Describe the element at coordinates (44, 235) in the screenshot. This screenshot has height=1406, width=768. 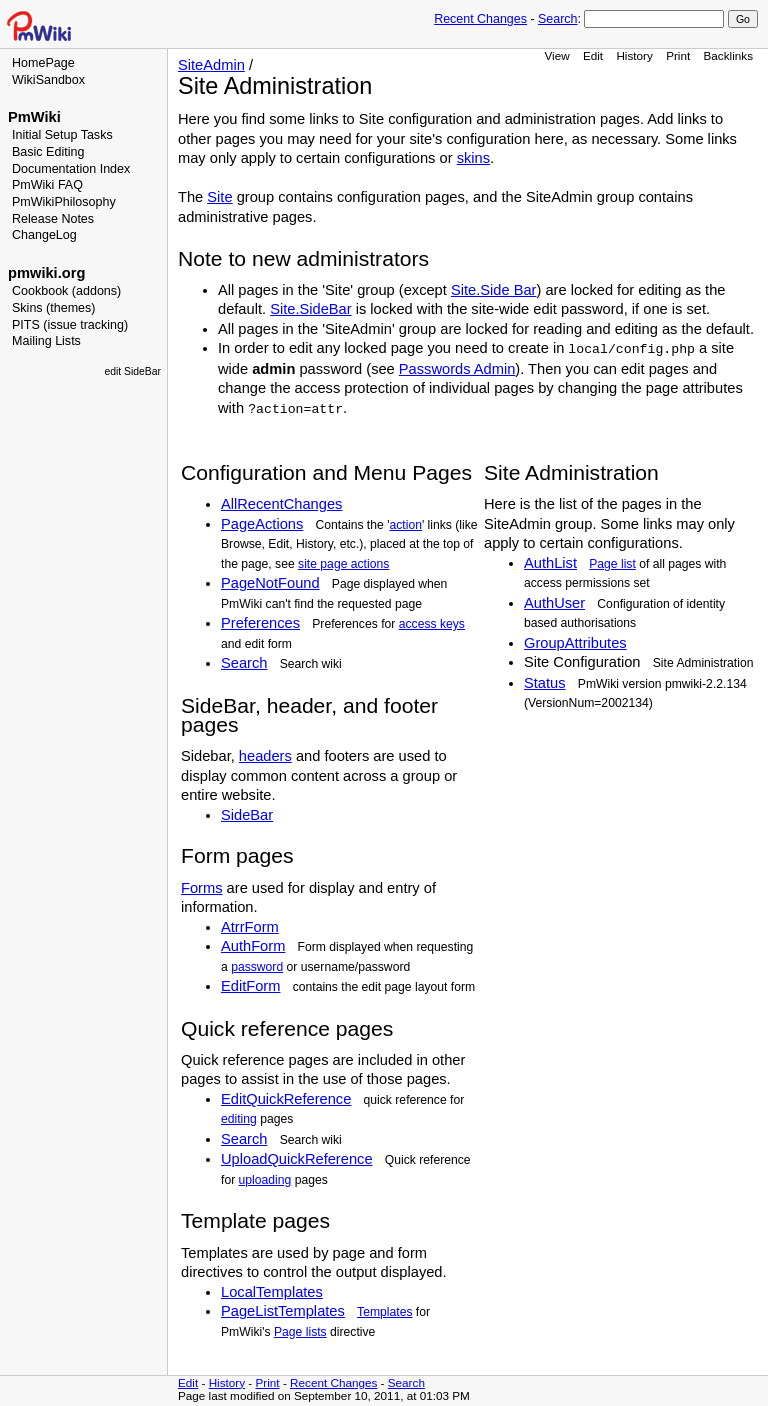
I see `ChangeLog` at that location.